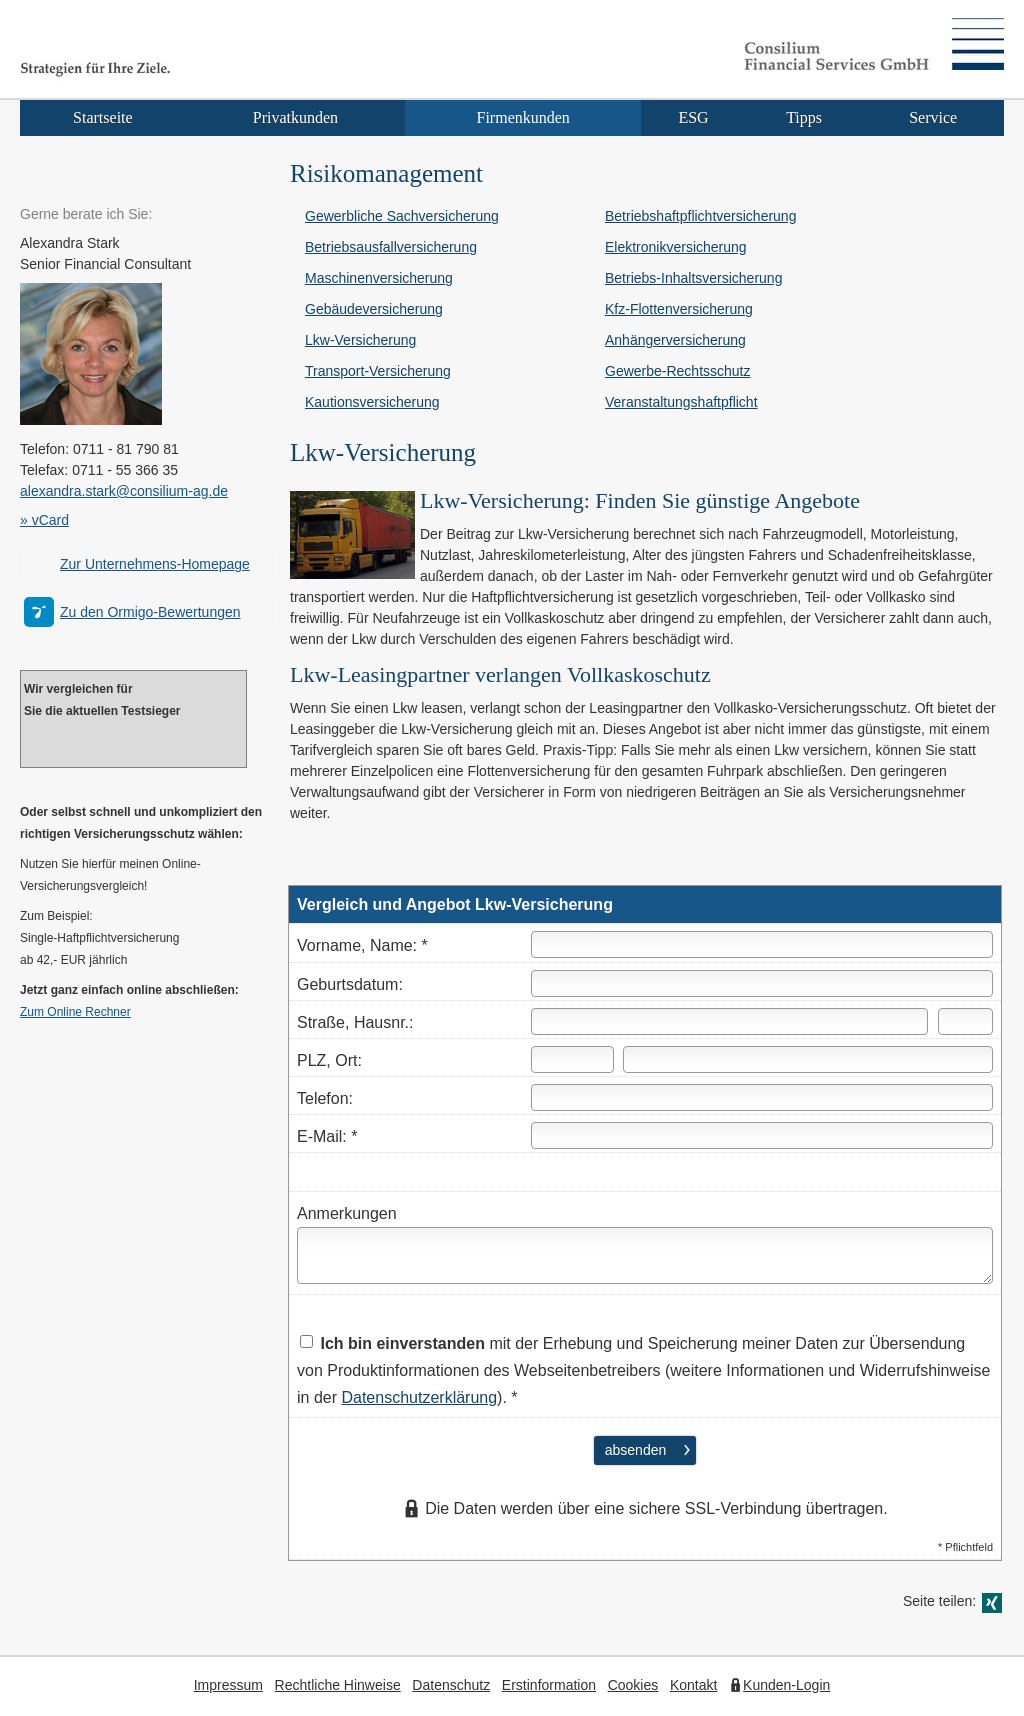 Image resolution: width=1024 pixels, height=1716 pixels. I want to click on Betriebs-Inhaltsversicherung, so click(693, 278).